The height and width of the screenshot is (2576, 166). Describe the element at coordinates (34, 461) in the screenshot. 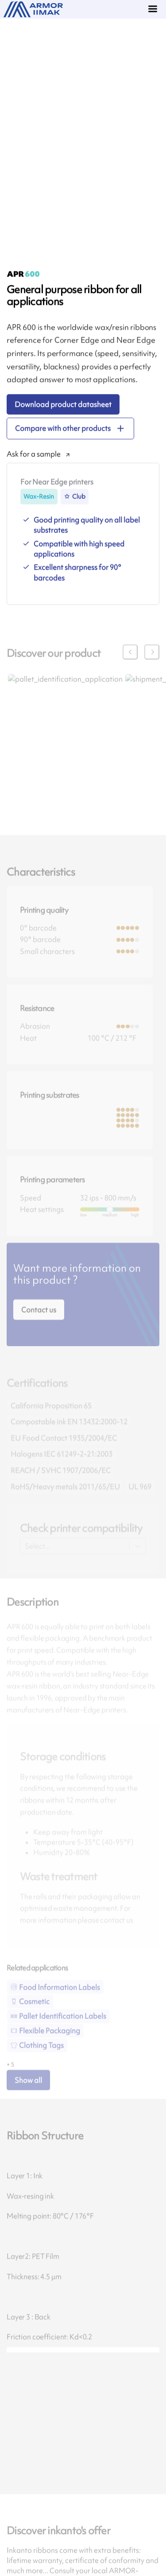

I see `Ask for a sample` at that location.